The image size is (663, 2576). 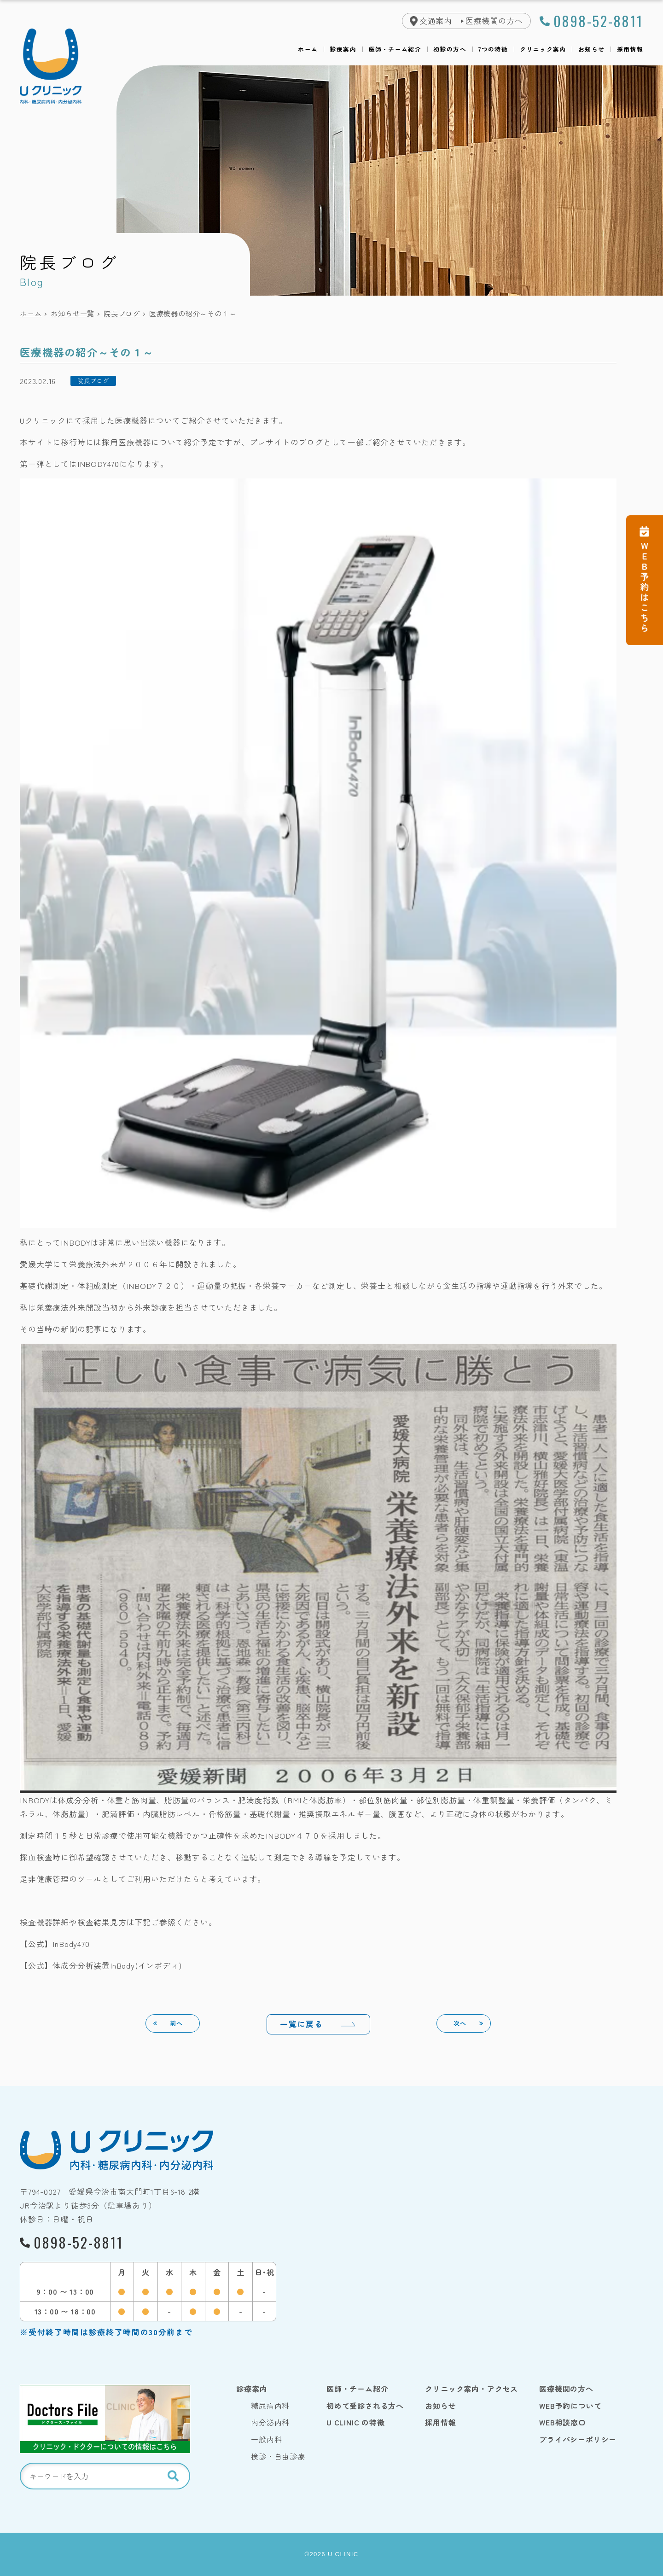 I want to click on 前へ, so click(x=176, y=2023).